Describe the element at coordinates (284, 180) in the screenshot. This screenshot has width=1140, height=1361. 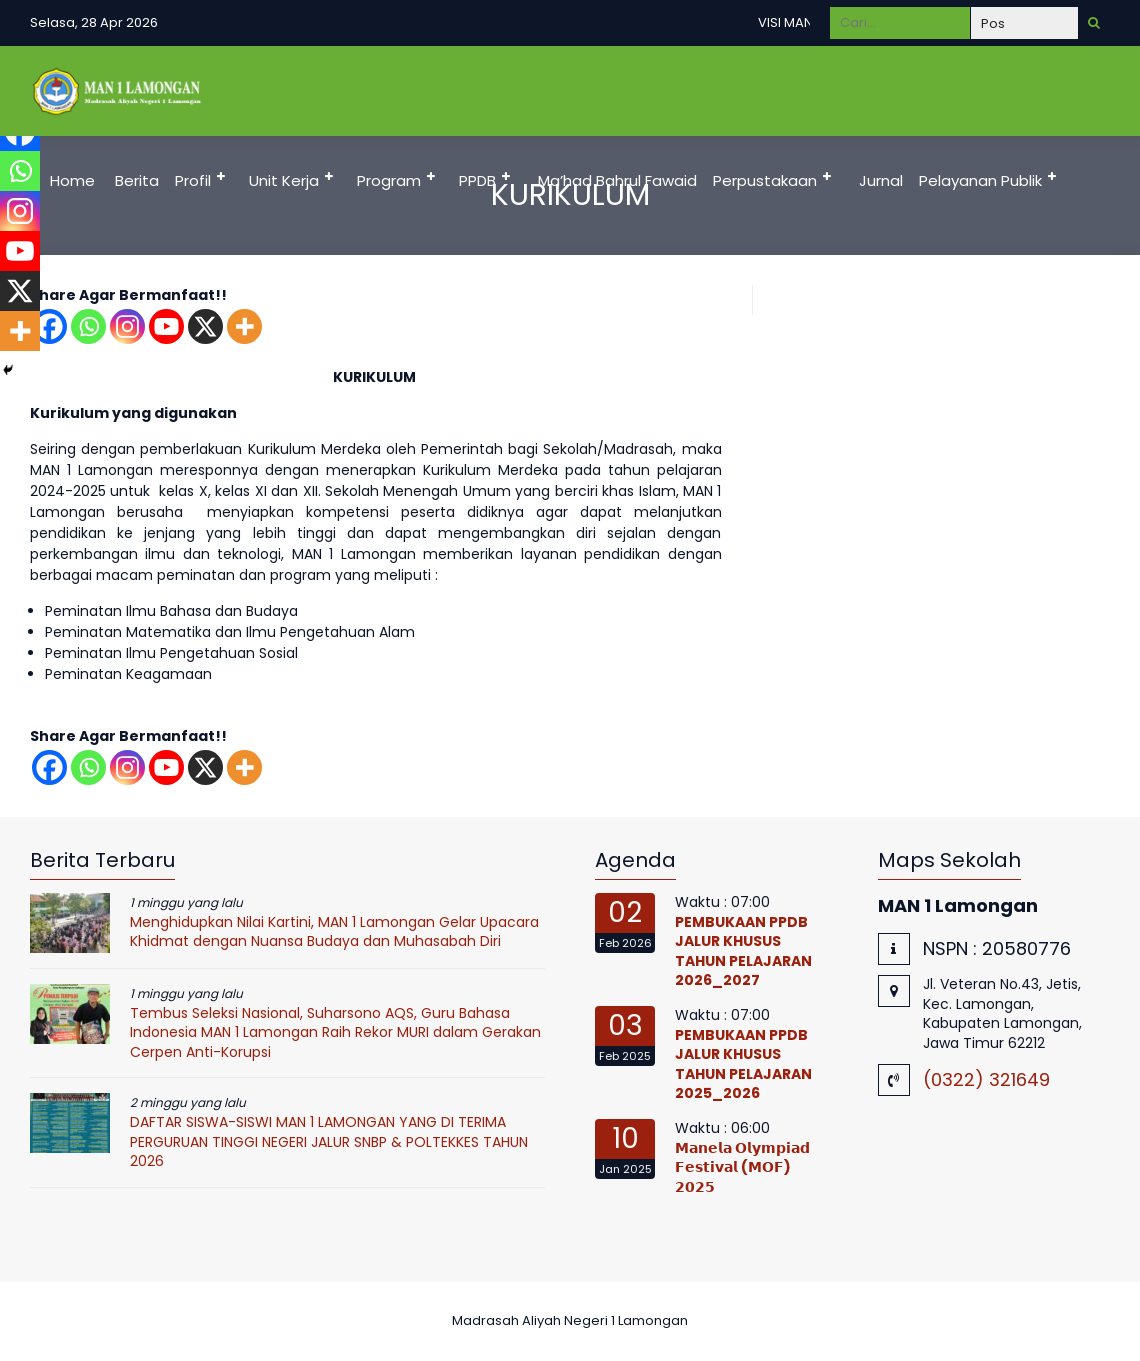
I see `Unit Kerja` at that location.